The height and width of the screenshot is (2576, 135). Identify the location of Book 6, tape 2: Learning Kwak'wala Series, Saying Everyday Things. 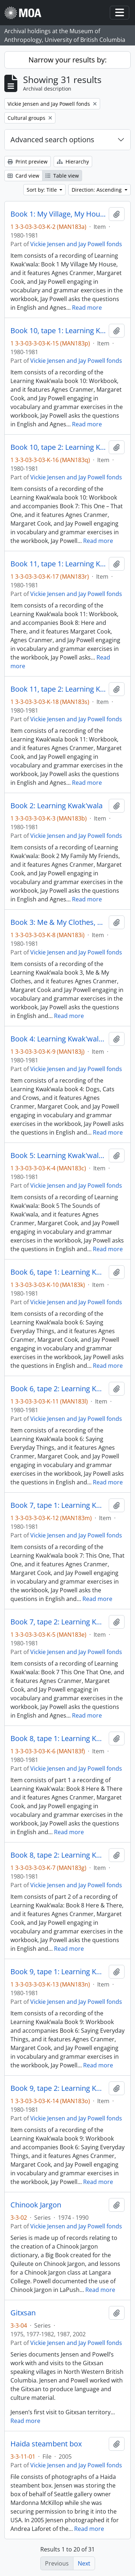
(58, 1388).